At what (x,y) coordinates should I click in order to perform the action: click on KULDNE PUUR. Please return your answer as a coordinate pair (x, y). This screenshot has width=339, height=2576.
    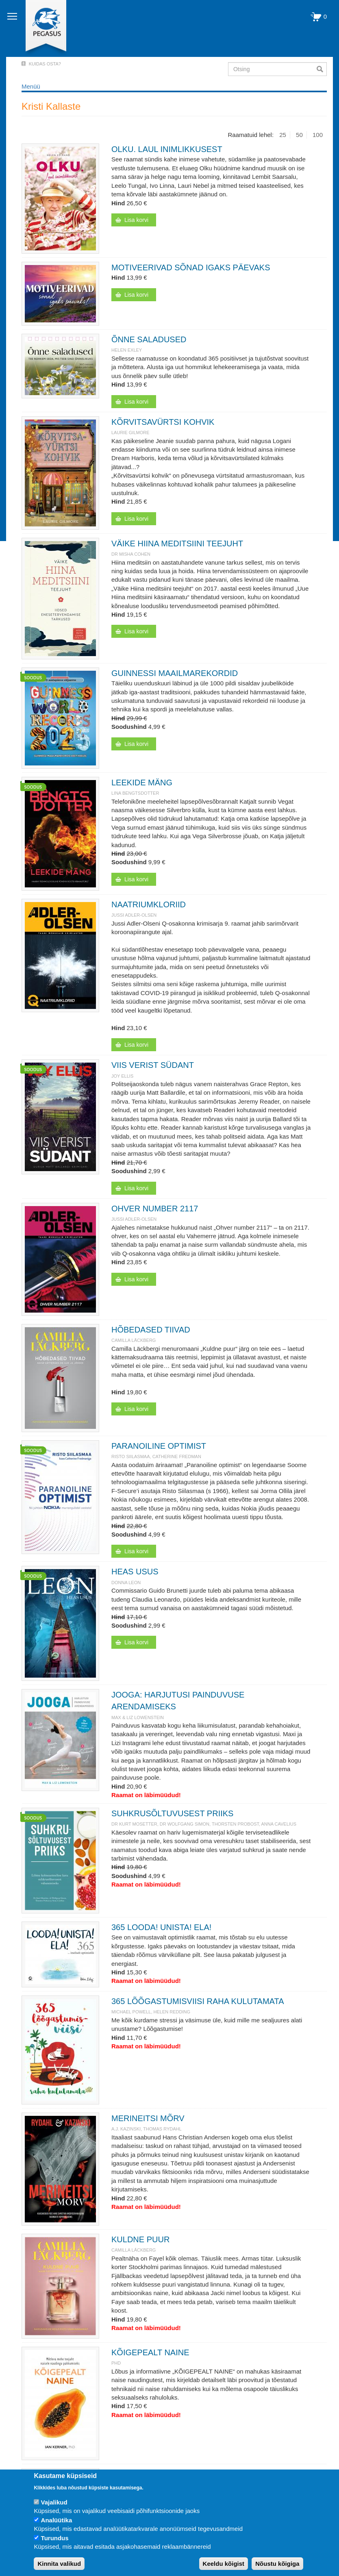
    Looking at the image, I should click on (140, 2239).